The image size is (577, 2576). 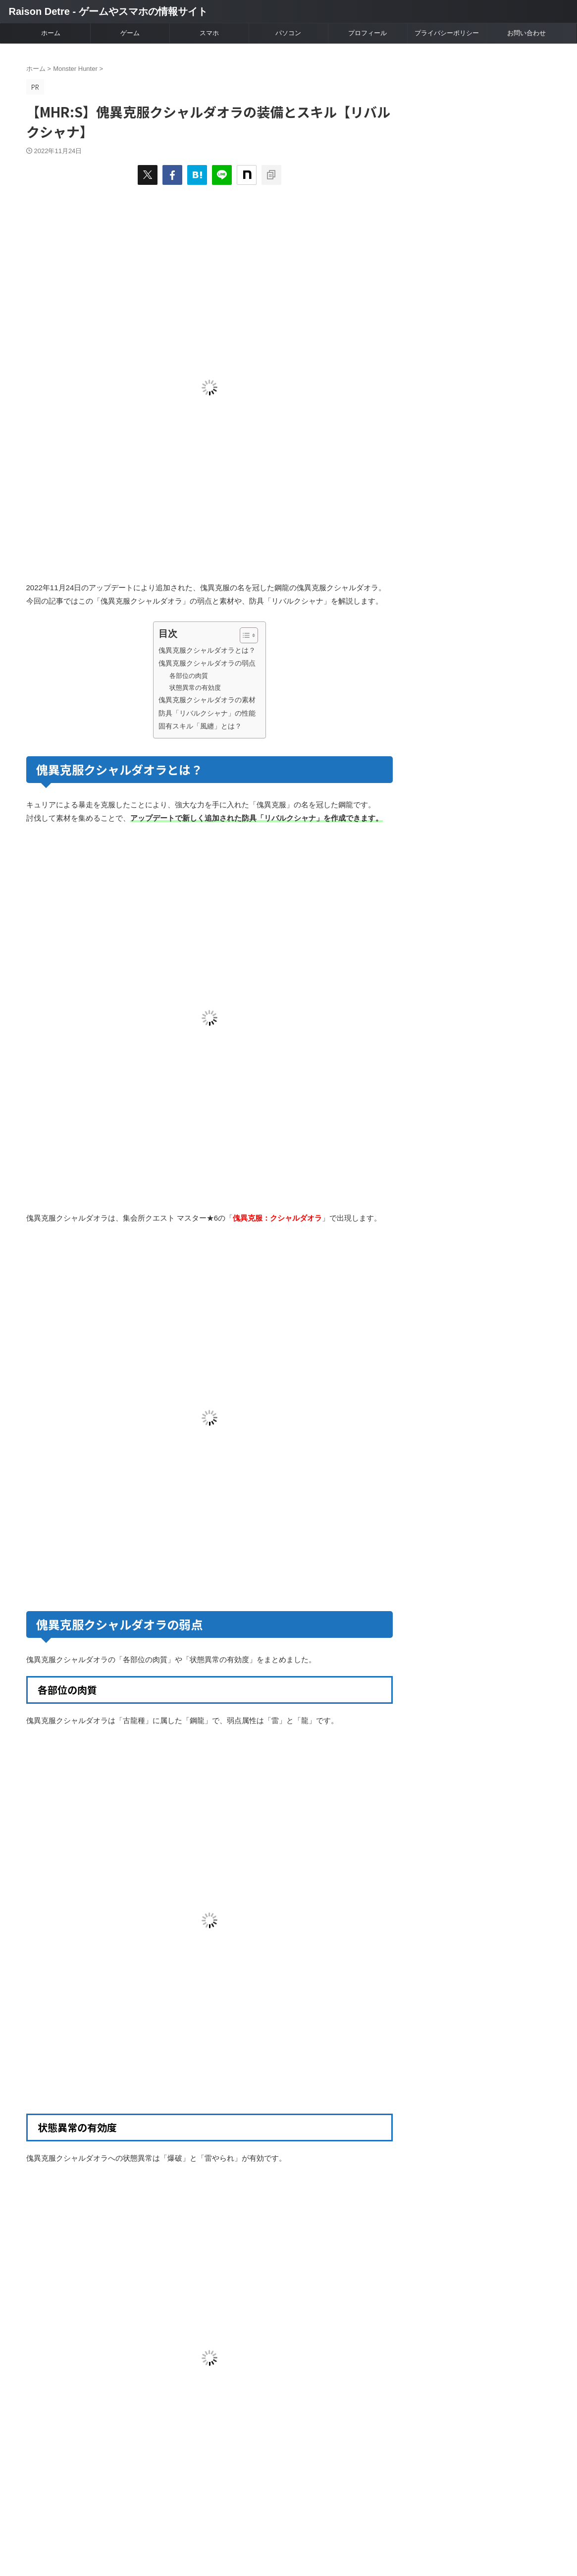 I want to click on プライバシーポリシー, so click(x=447, y=33).